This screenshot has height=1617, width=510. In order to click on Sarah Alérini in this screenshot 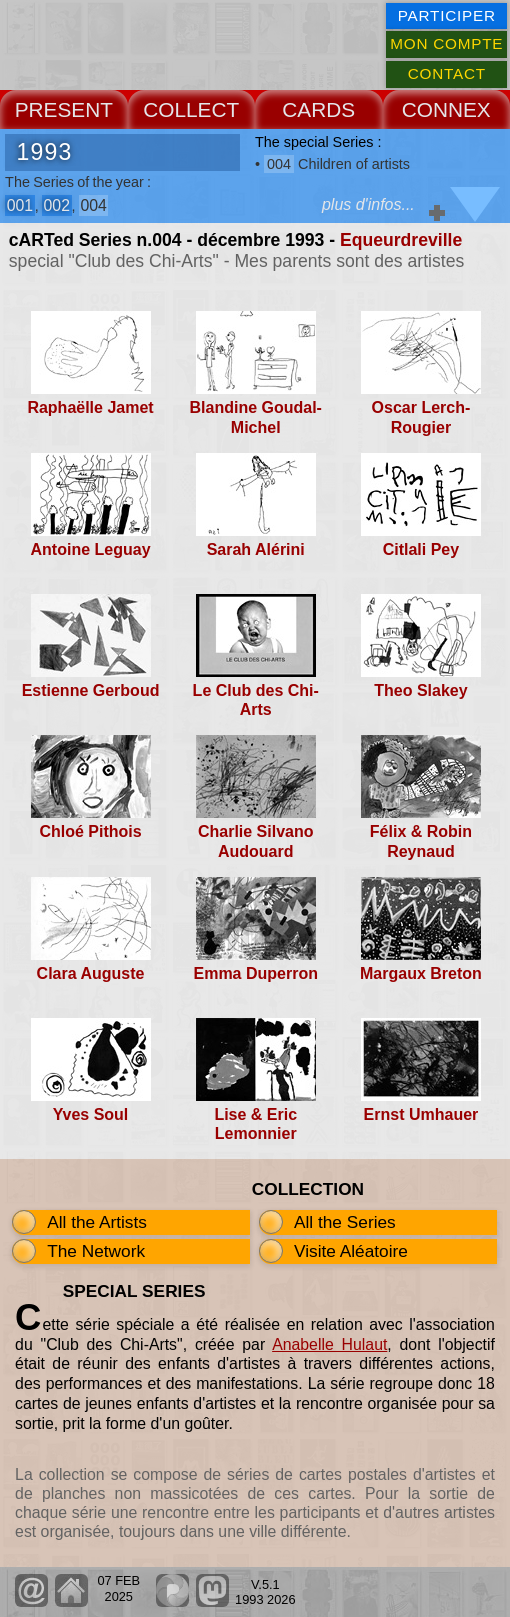, I will do `click(256, 549)`.